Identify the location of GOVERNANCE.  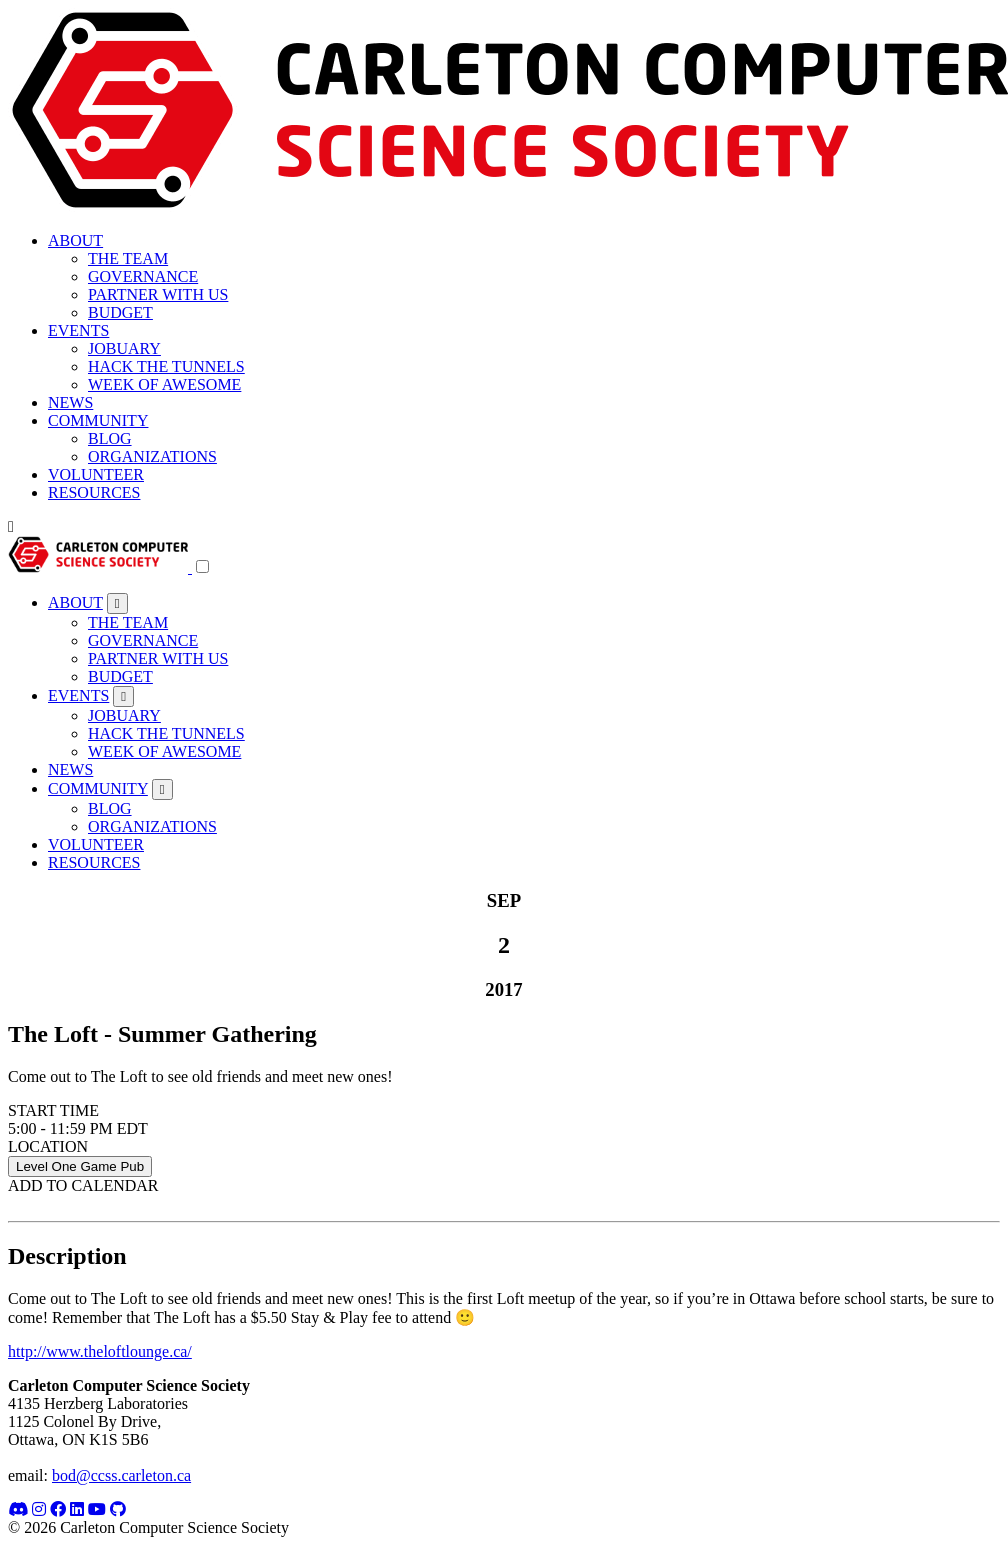
(143, 276).